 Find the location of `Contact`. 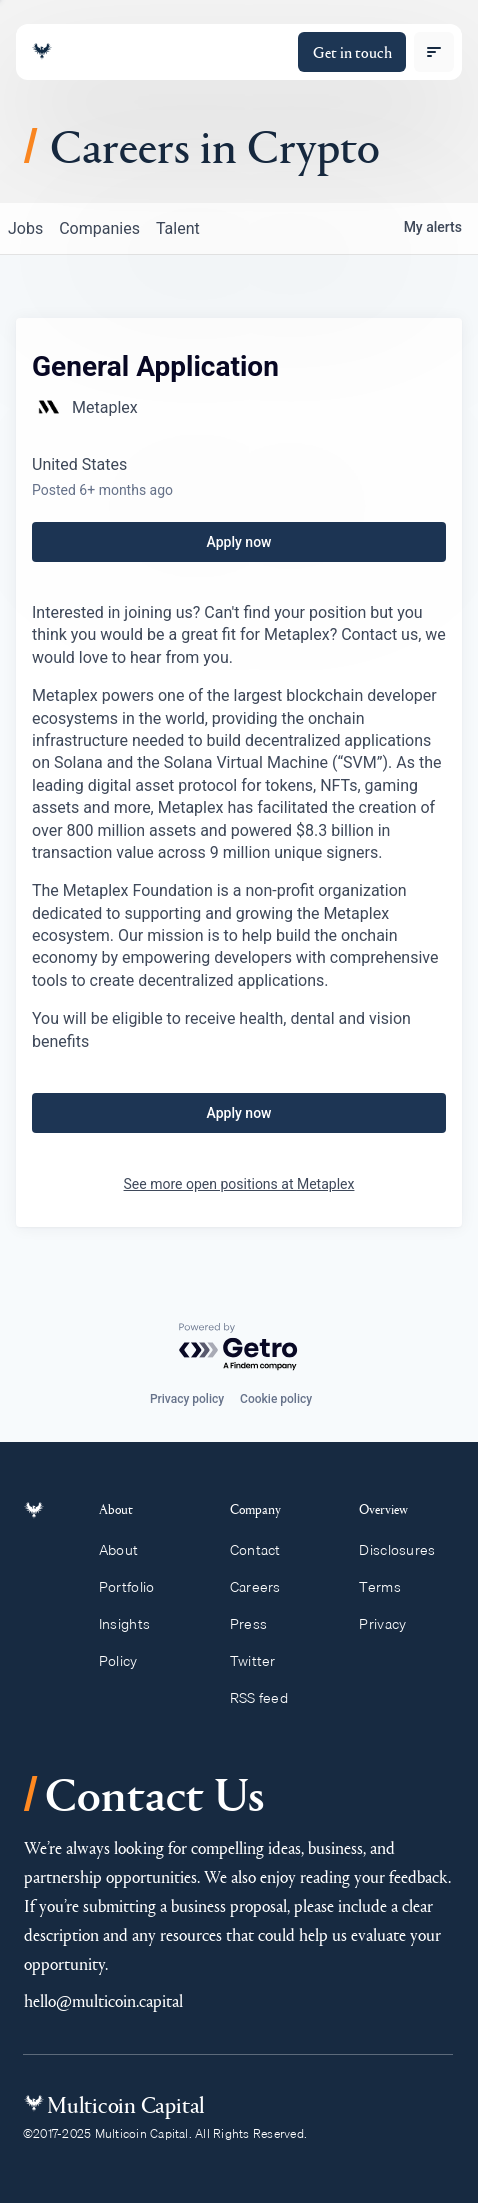

Contact is located at coordinates (264, 1550).